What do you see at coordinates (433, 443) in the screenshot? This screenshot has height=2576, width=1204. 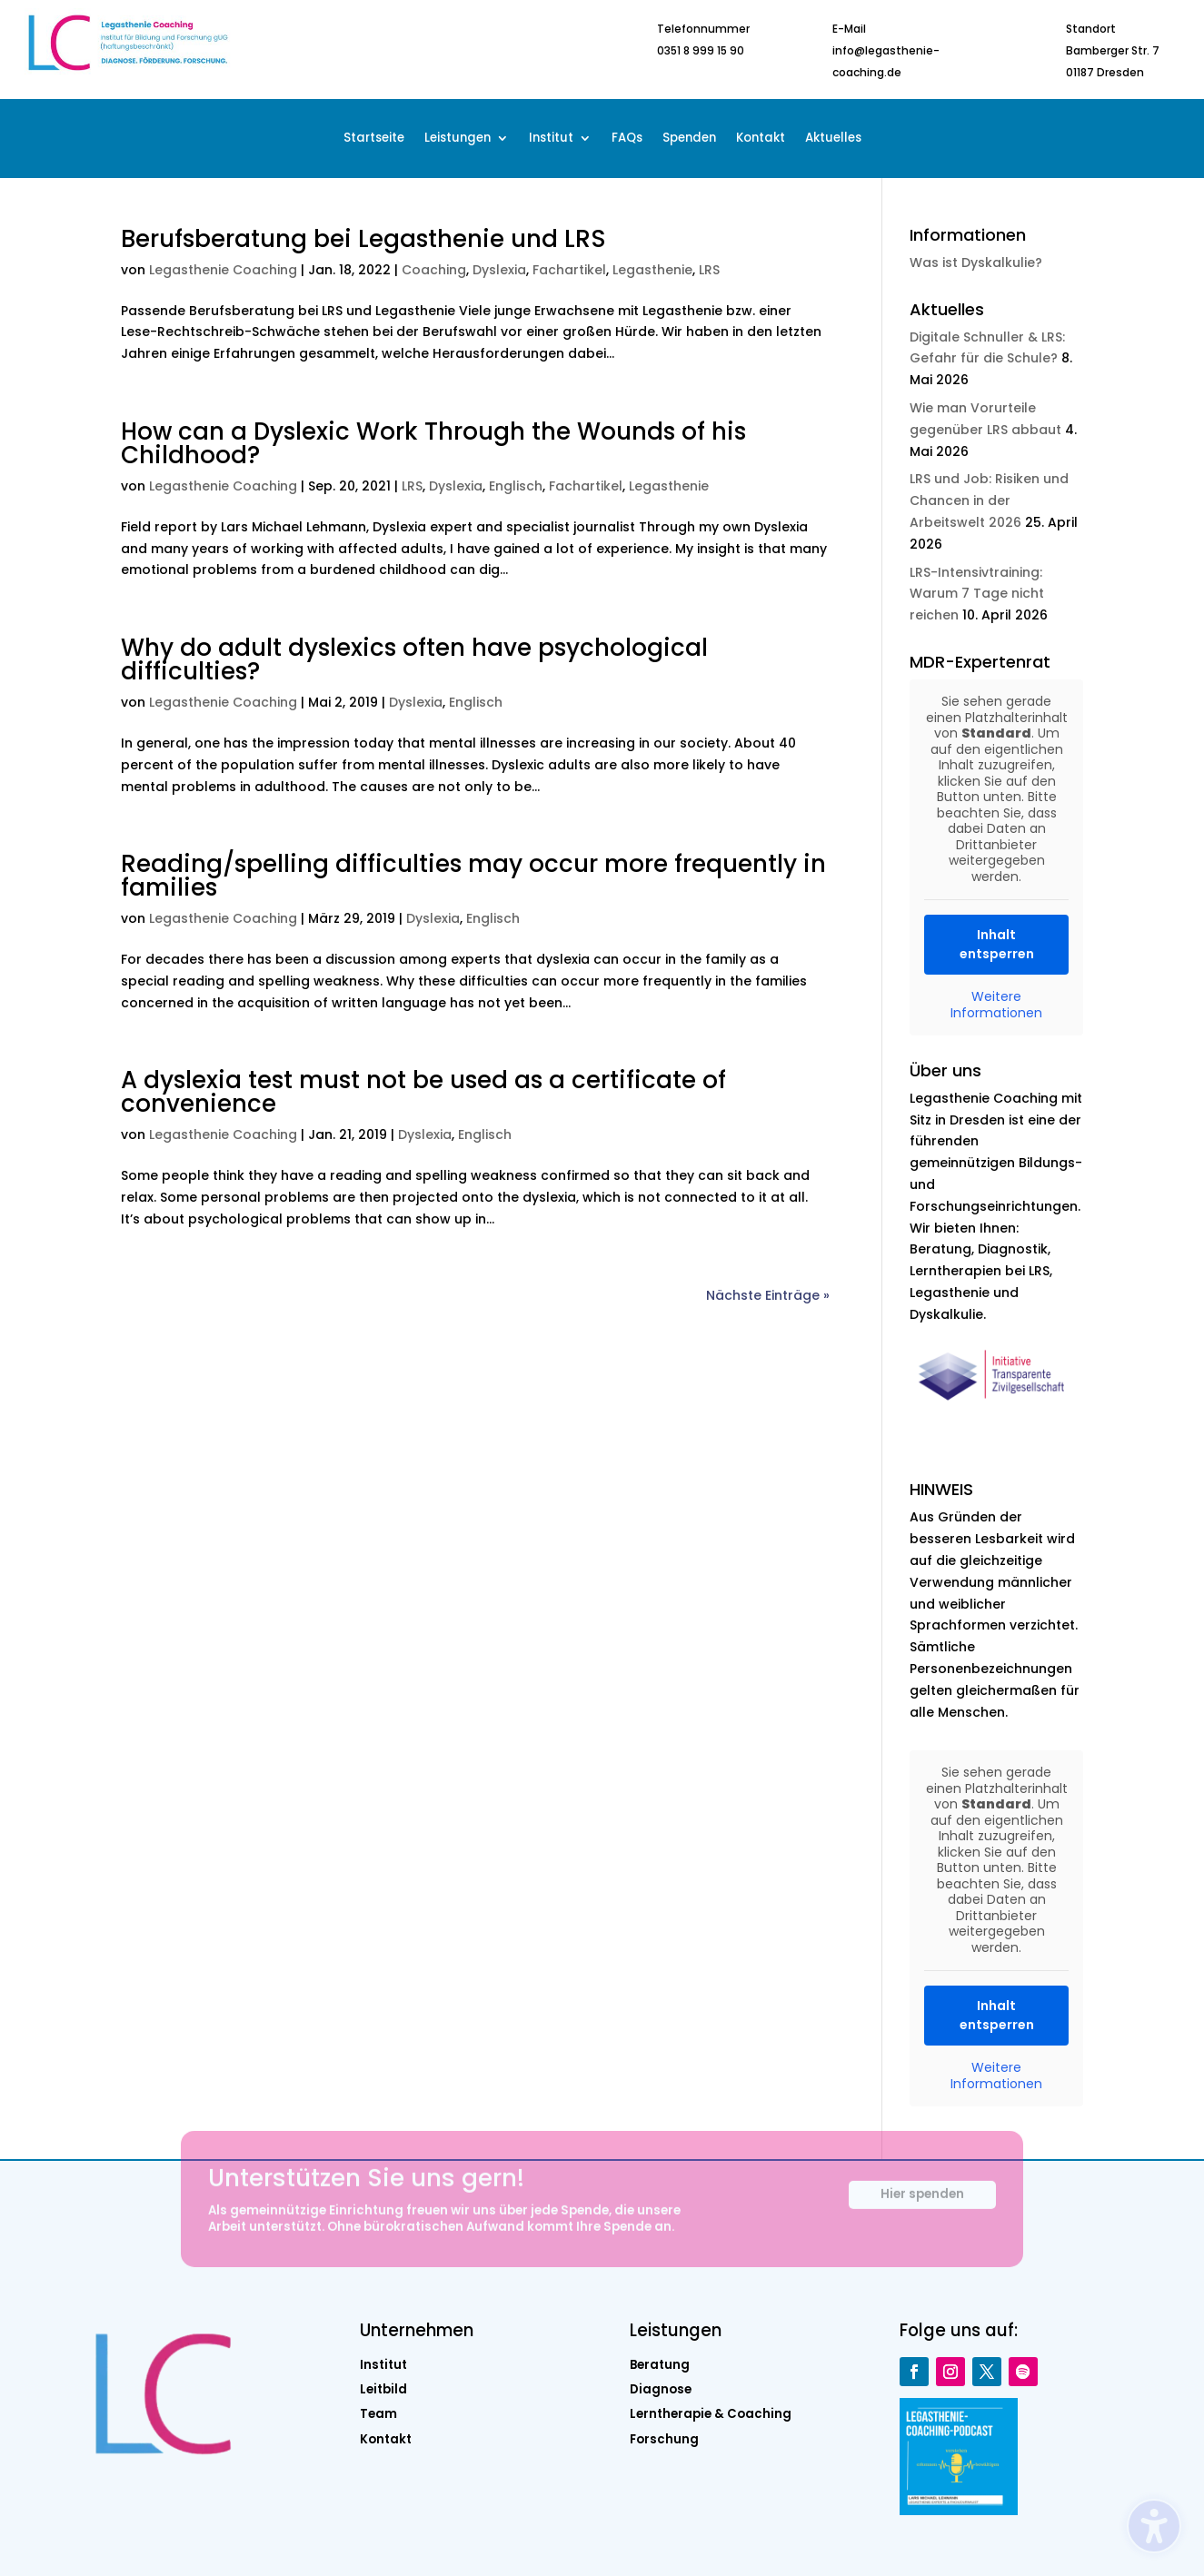 I see `How can a Dyslexic Work Through the Wounds of his Childhood?` at bounding box center [433, 443].